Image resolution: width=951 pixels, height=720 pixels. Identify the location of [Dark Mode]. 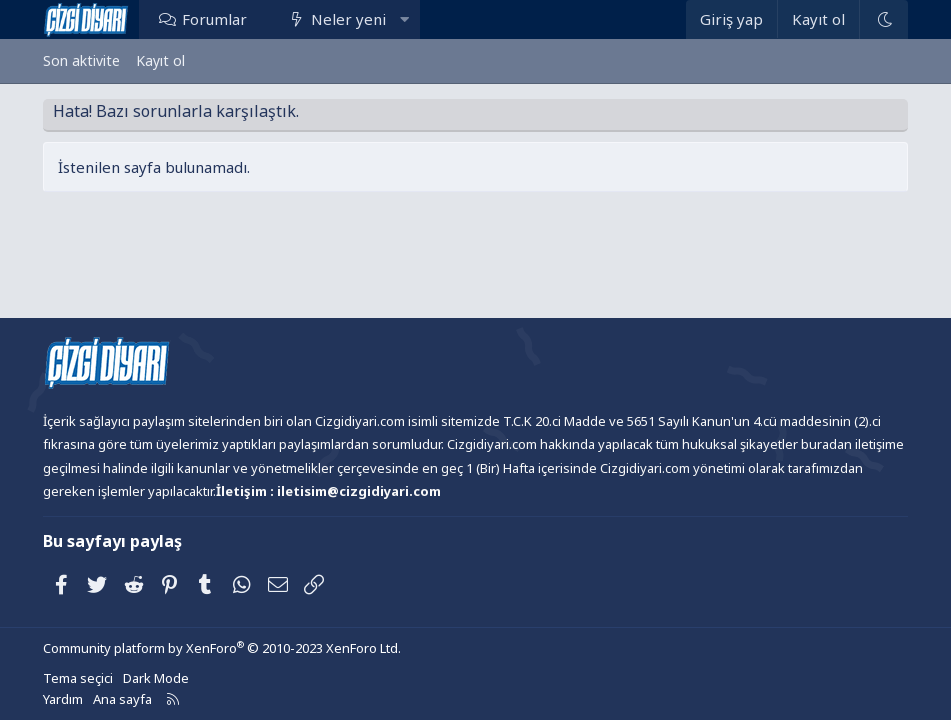
(883, 19).